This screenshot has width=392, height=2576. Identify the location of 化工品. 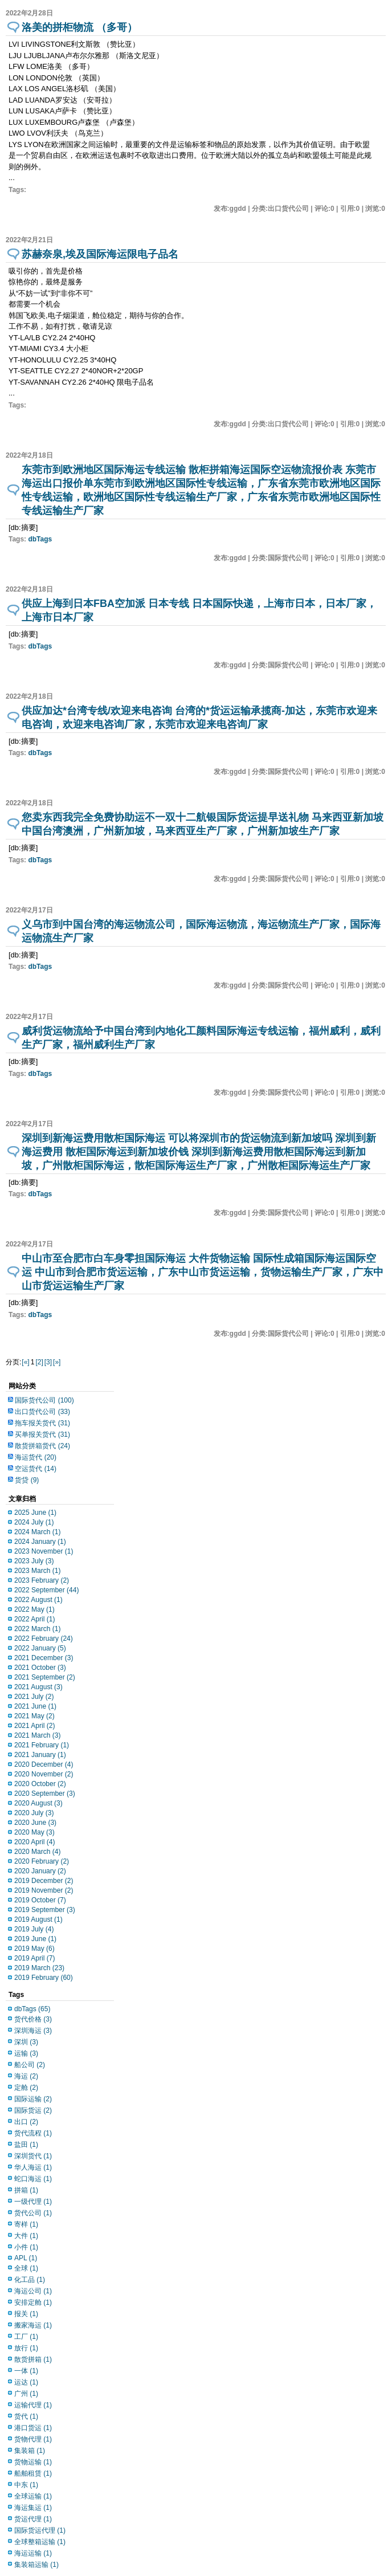
(29, 2280).